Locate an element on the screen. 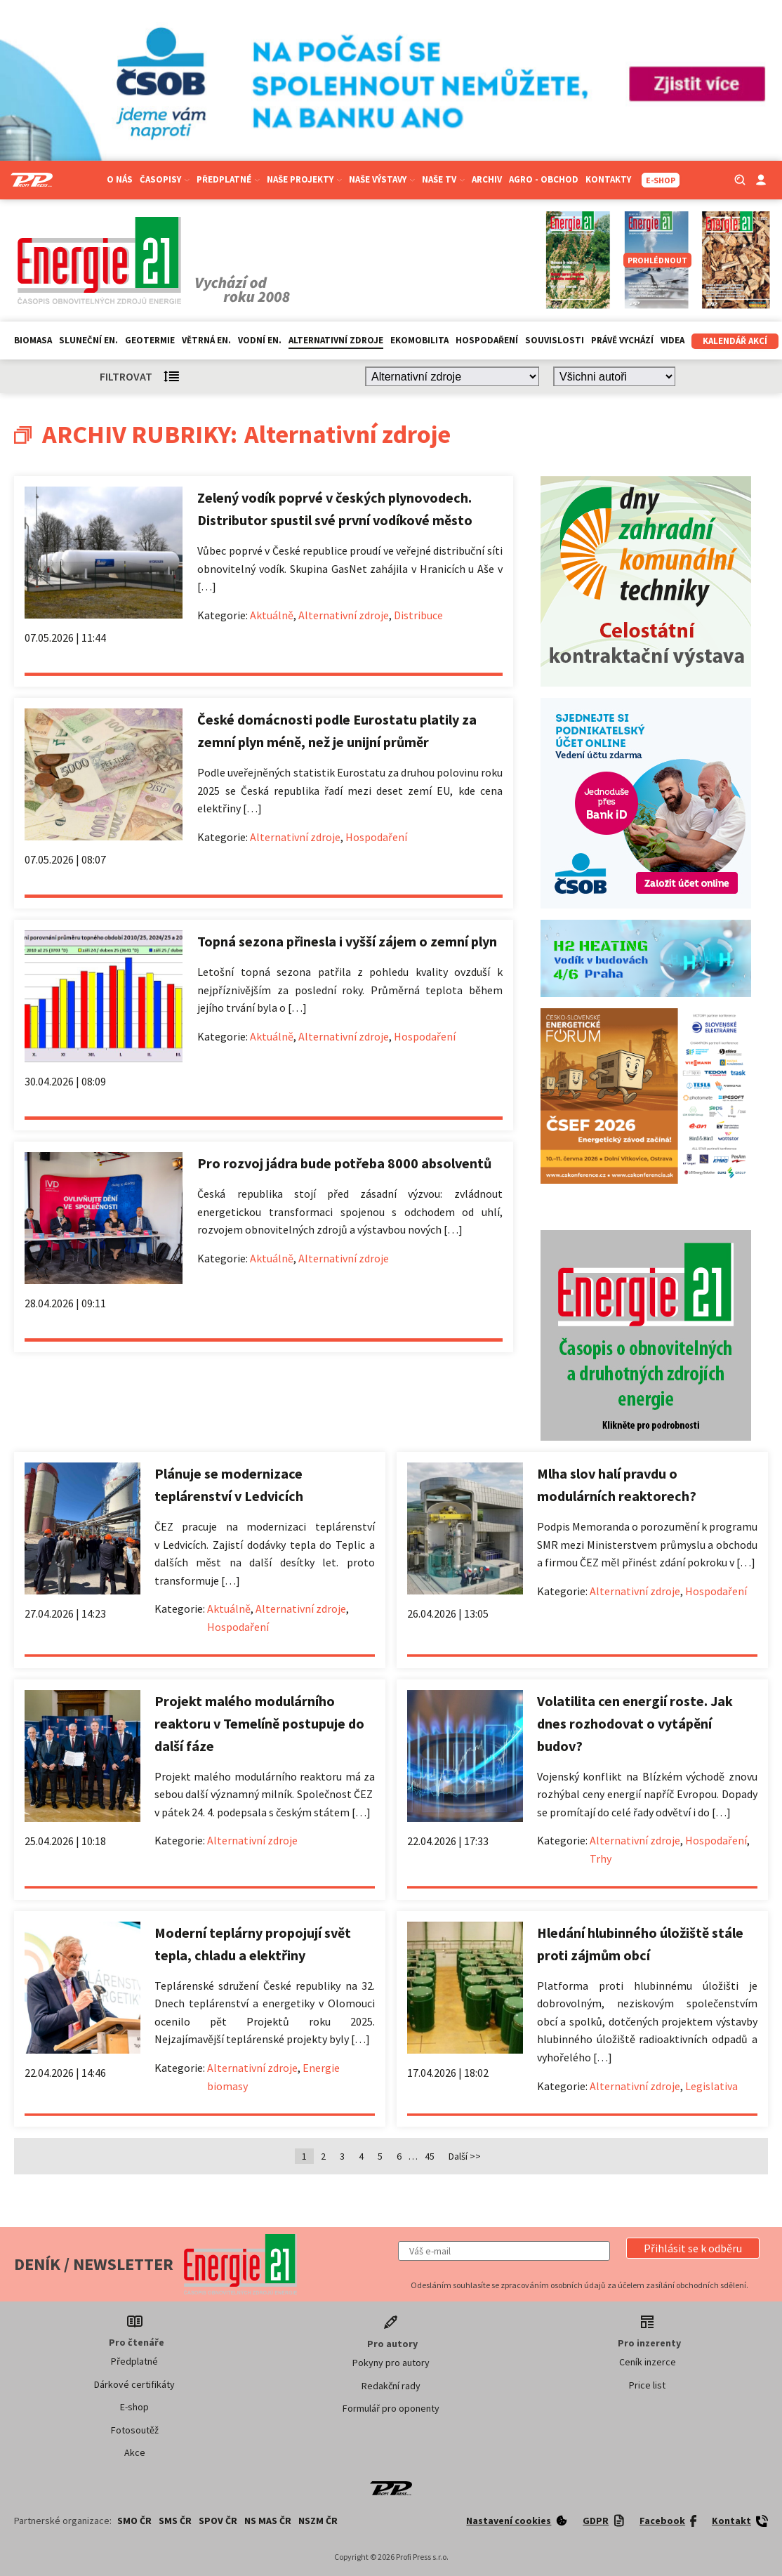 The height and width of the screenshot is (2576, 782). Souvislosti is located at coordinates (554, 340).